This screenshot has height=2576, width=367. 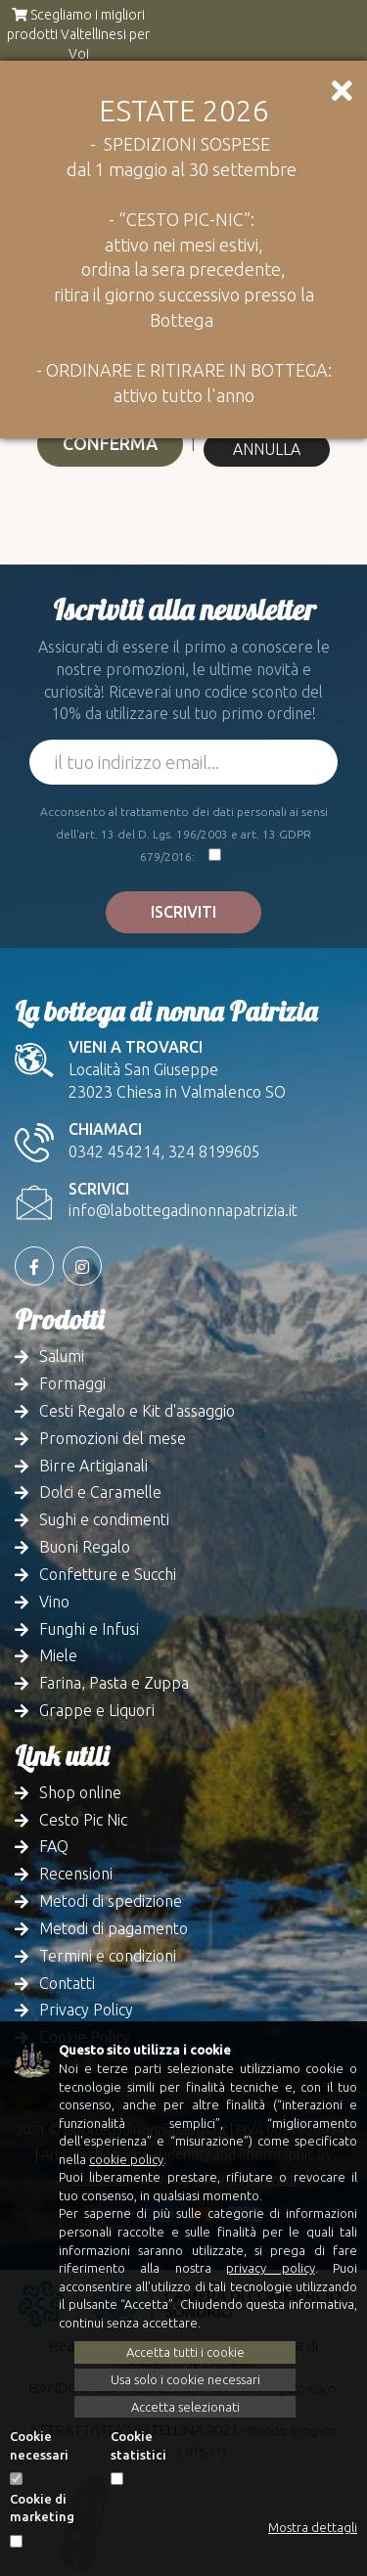 What do you see at coordinates (270, 2268) in the screenshot?
I see `privacy policy` at bounding box center [270, 2268].